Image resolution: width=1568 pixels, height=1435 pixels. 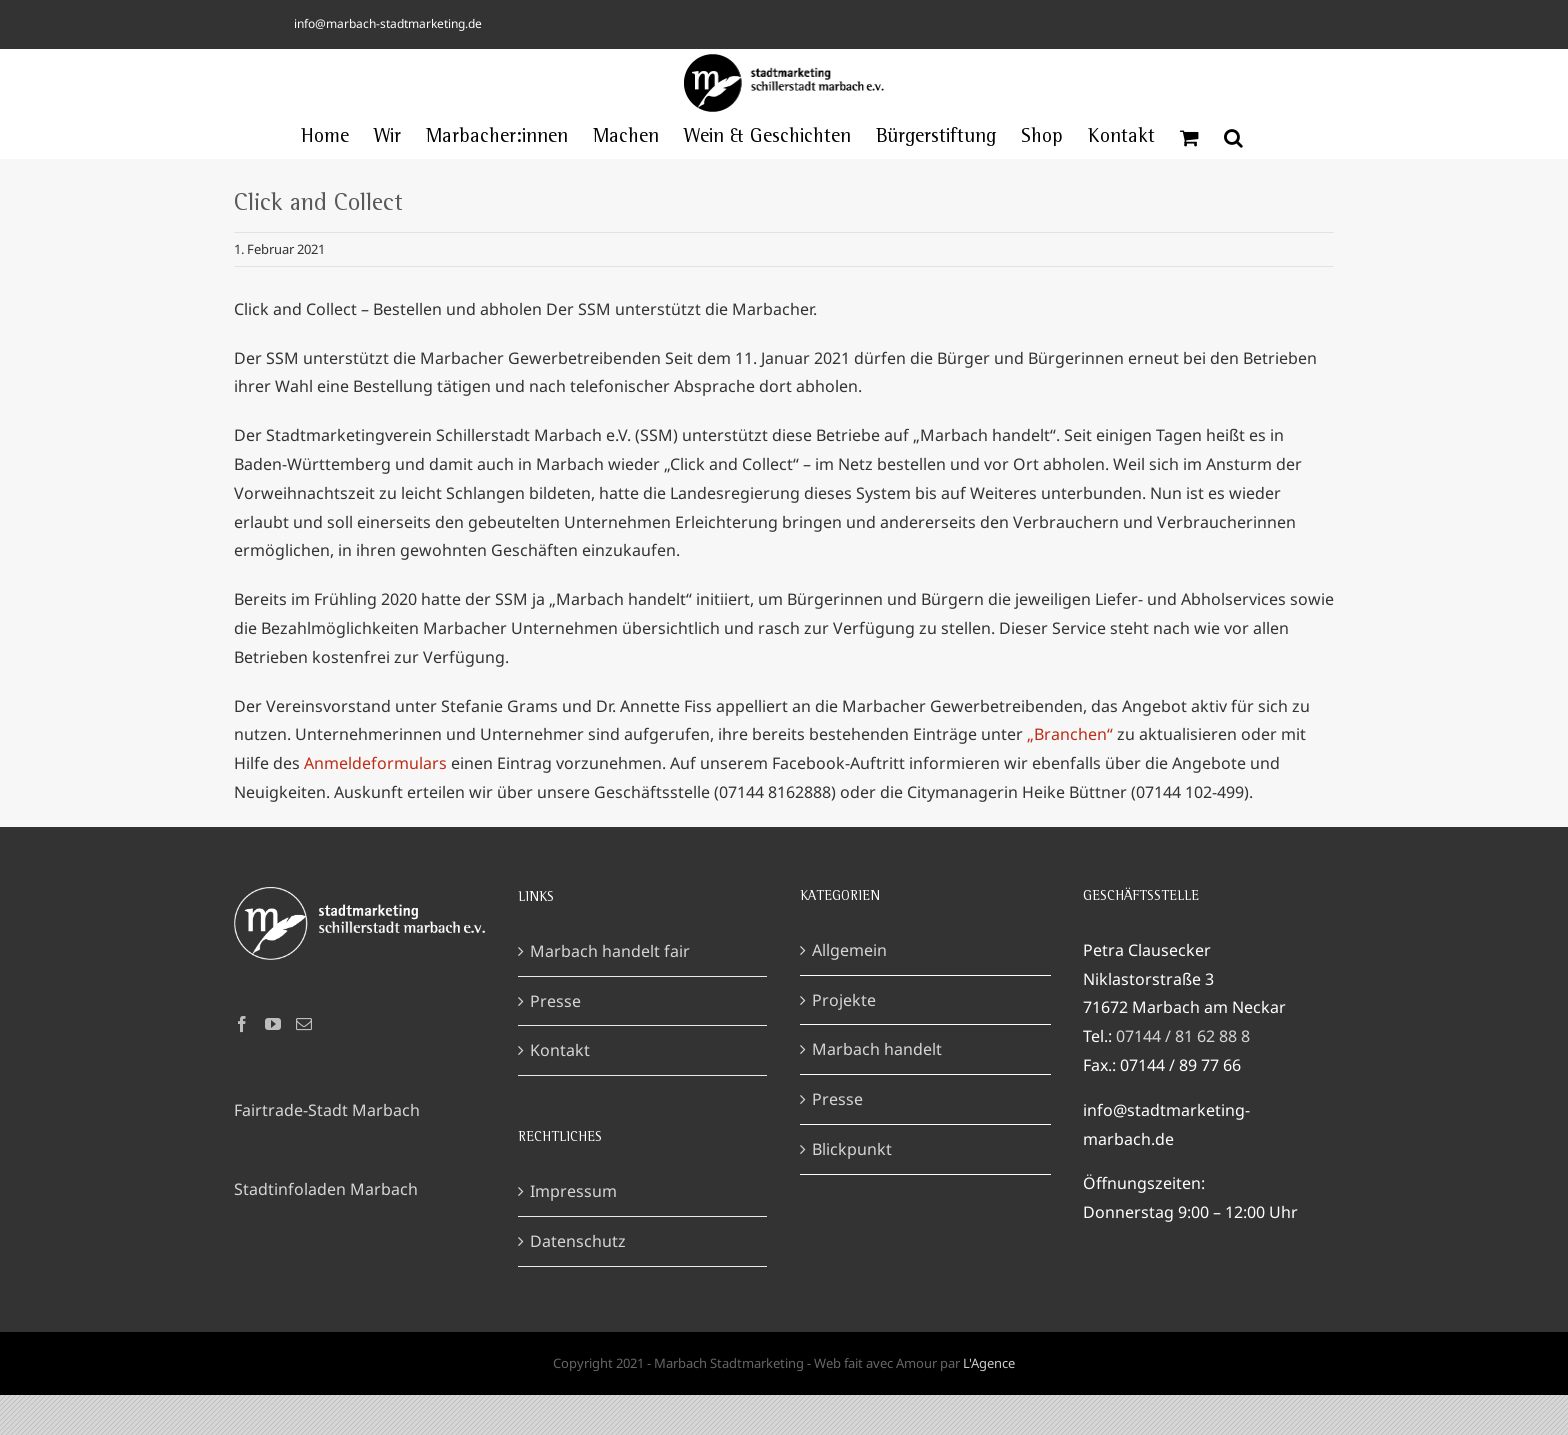 What do you see at coordinates (242, 1064) in the screenshot?
I see `[Facebook]` at bounding box center [242, 1064].